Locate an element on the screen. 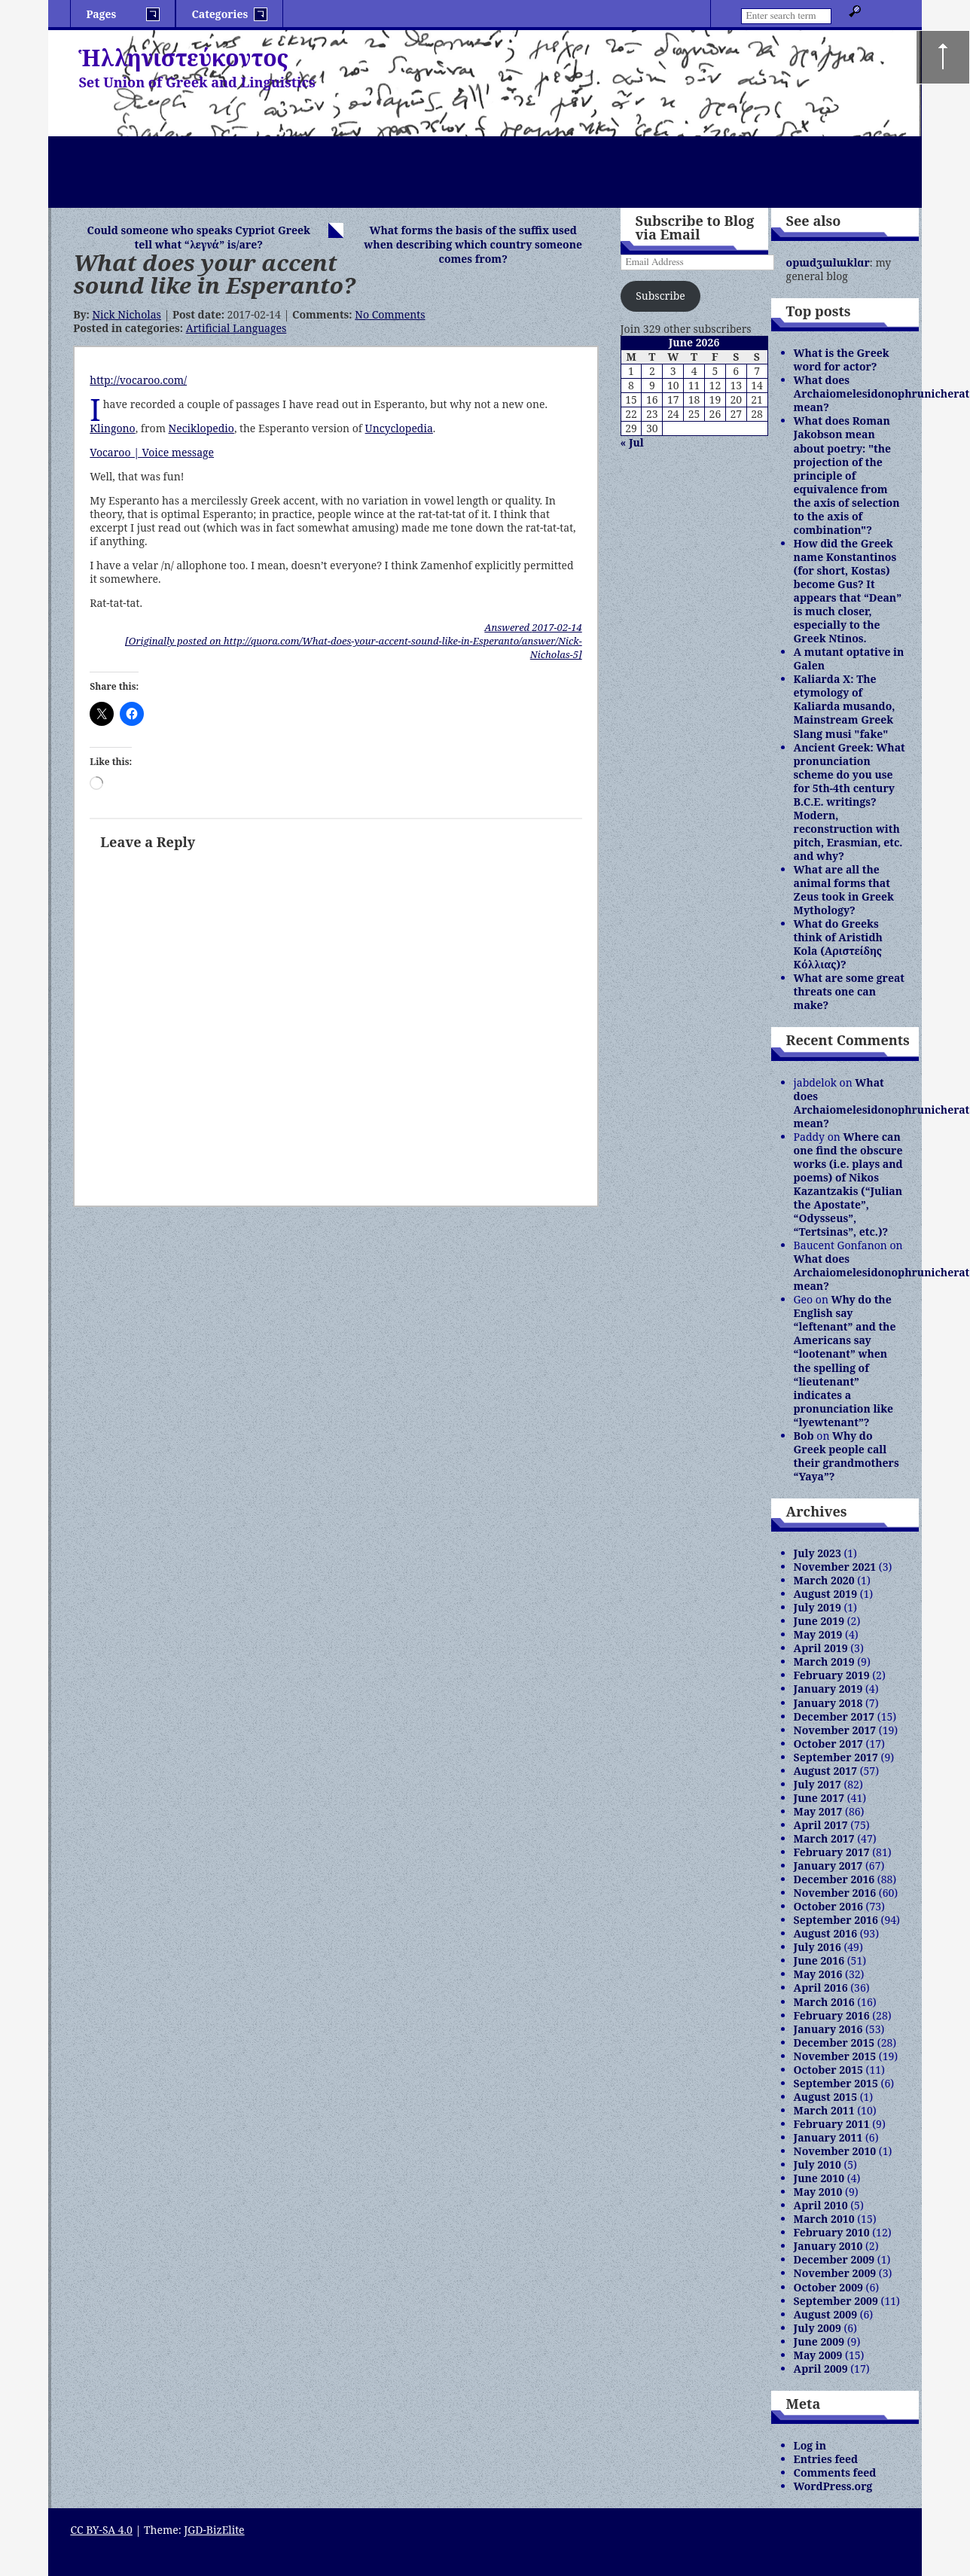 The width and height of the screenshot is (970, 2576). April 2019 is located at coordinates (821, 1648).